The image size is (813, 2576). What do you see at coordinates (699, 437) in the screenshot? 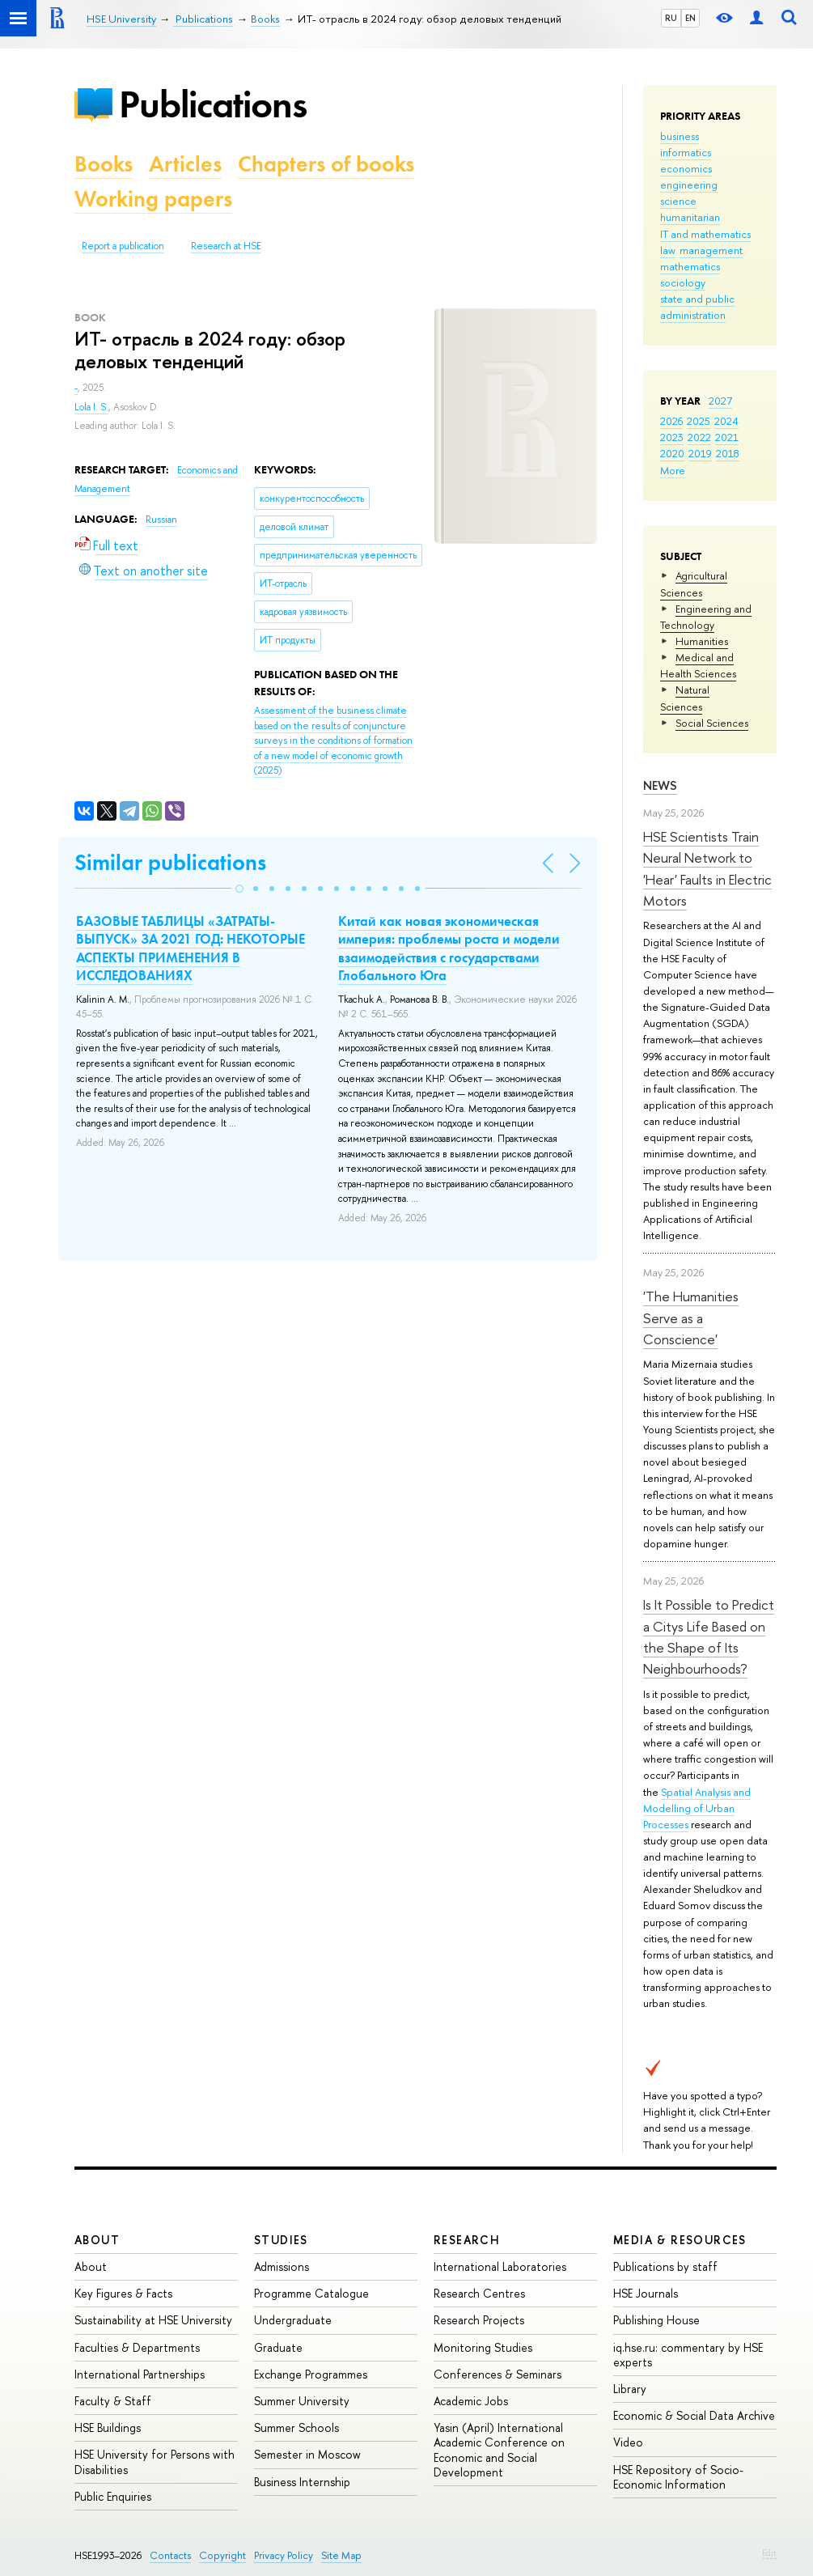
I see `2022` at bounding box center [699, 437].